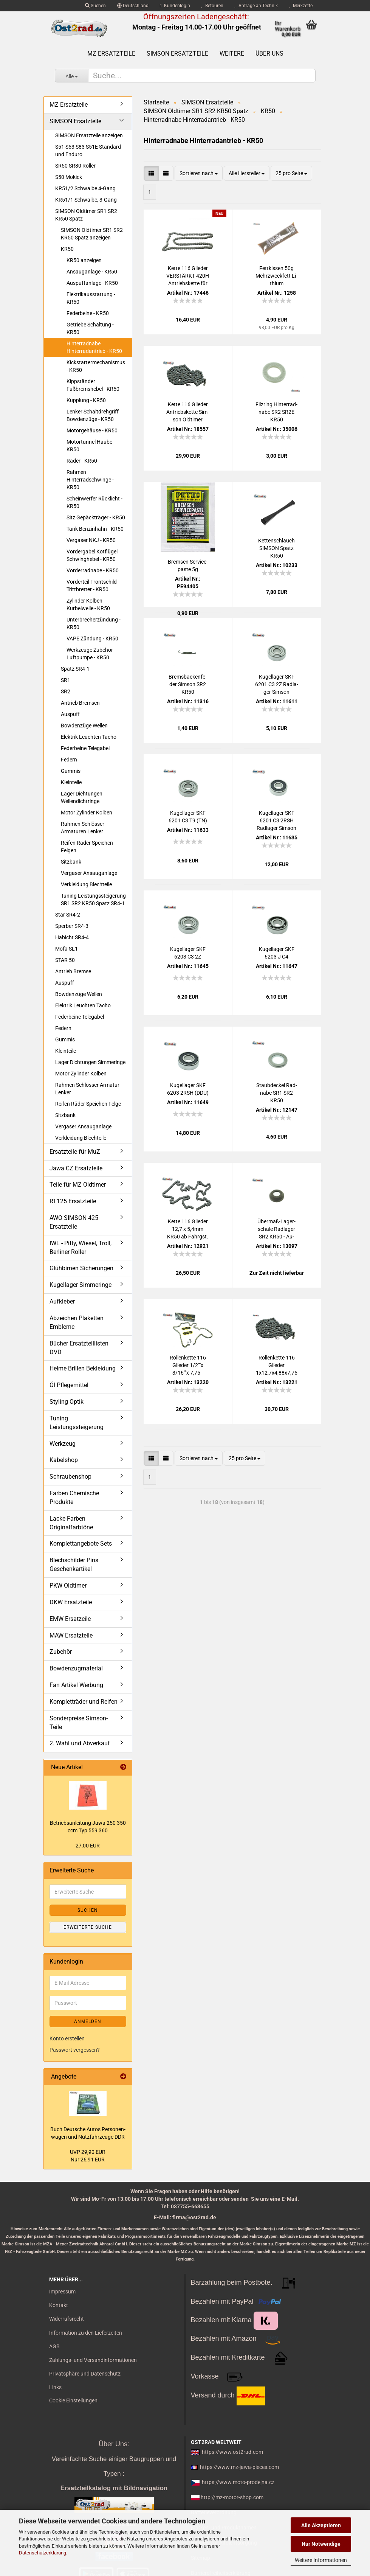 The image size is (370, 2576). Describe the element at coordinates (70, 1618) in the screenshot. I see `EMW Ersatzeile` at that location.